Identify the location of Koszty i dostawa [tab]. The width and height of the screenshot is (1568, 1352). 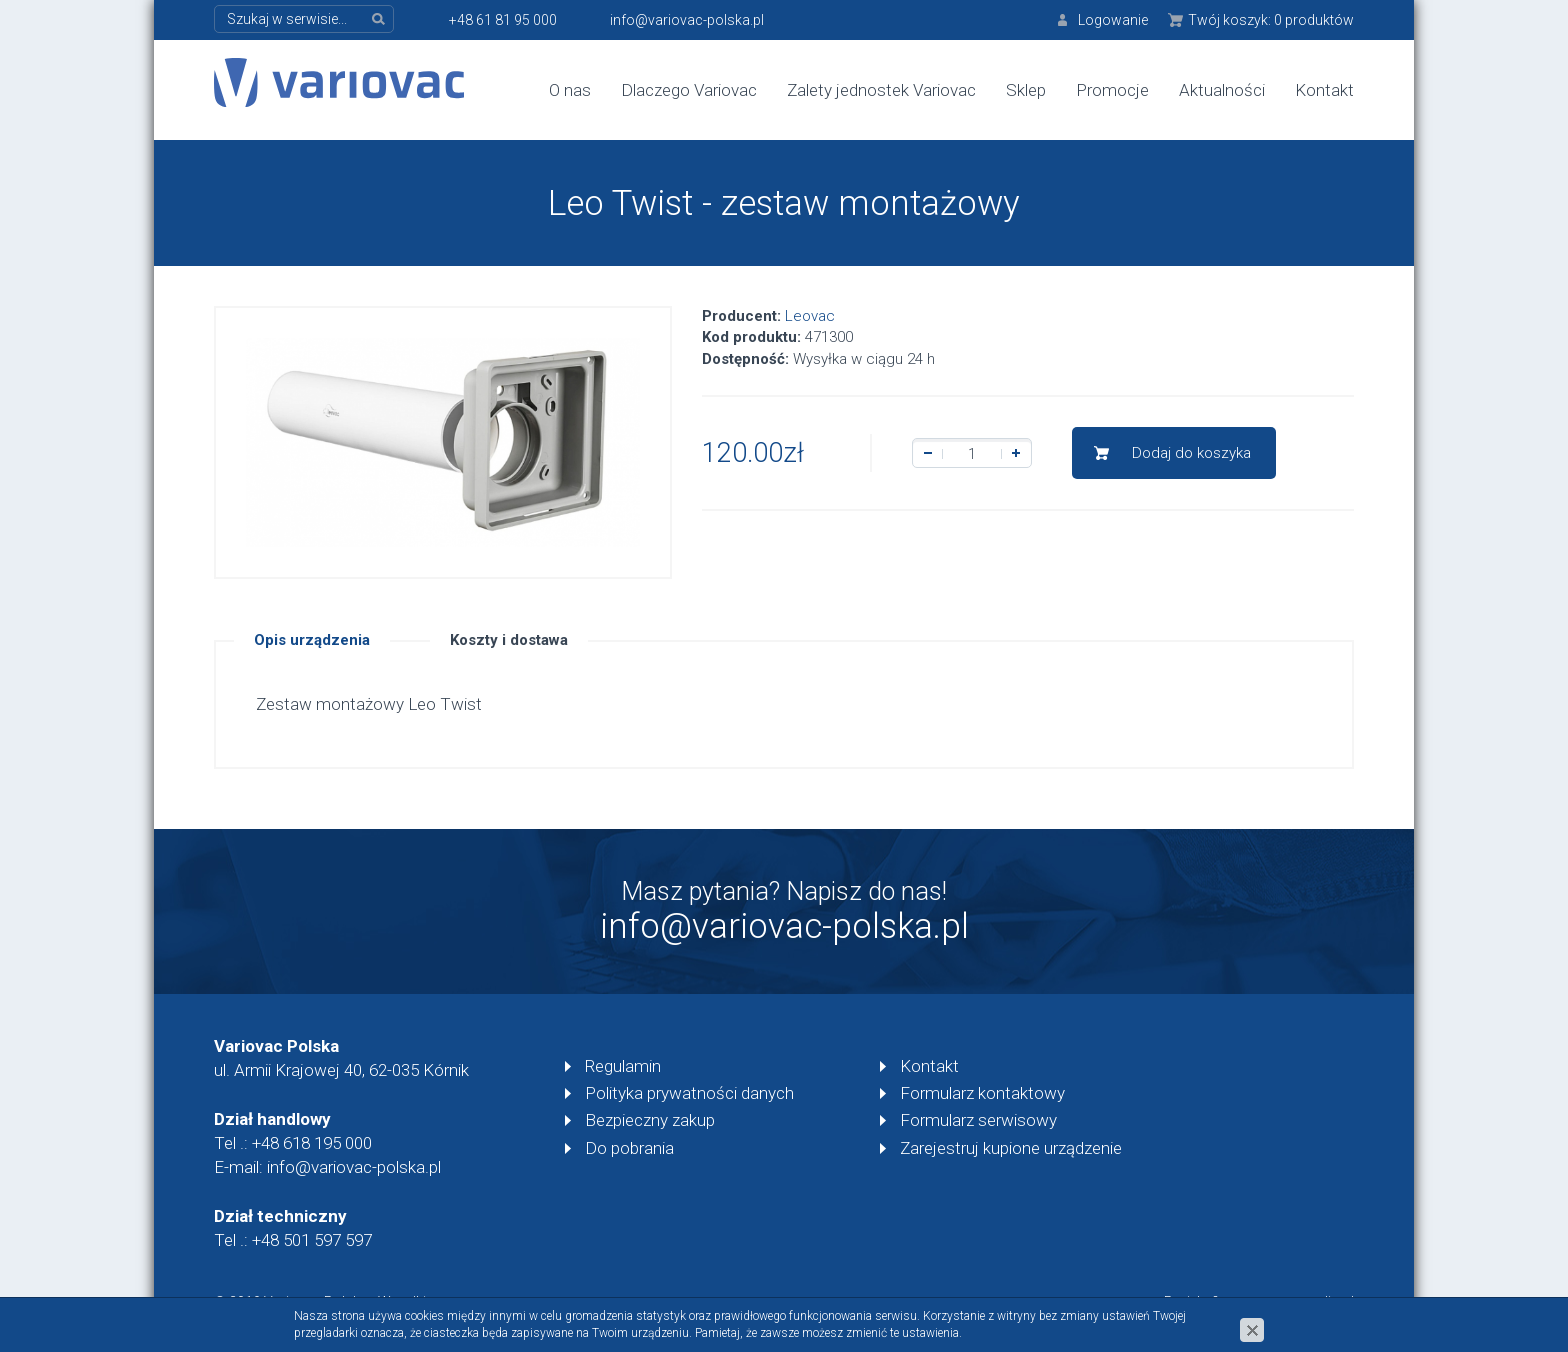
(509, 640).